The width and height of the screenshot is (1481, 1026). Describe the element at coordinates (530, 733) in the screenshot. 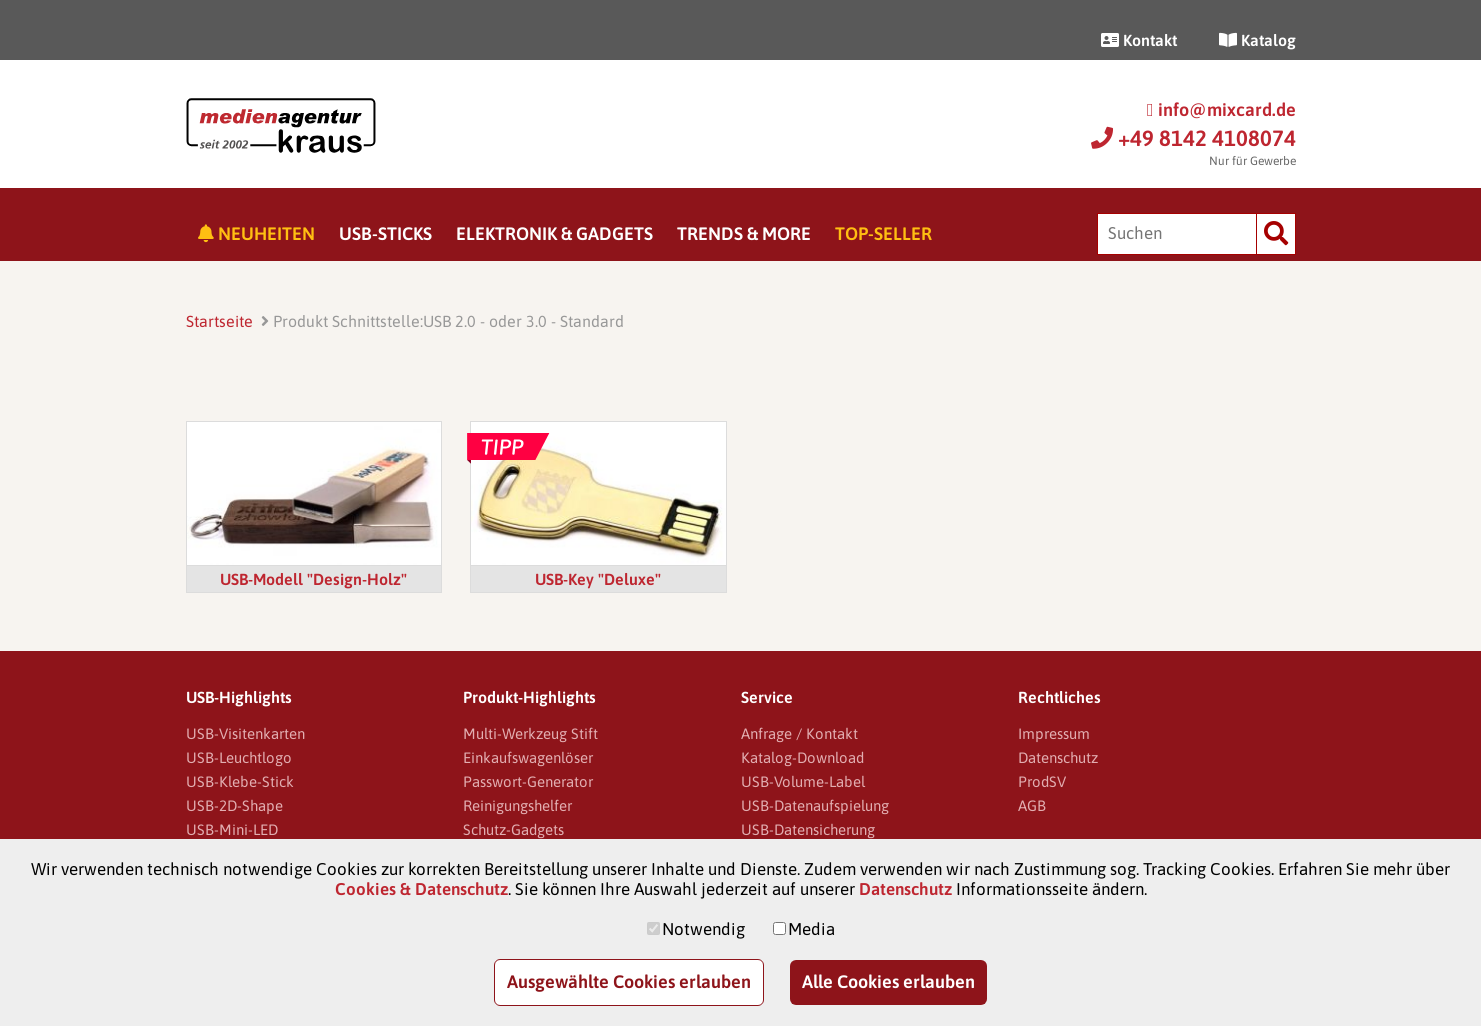

I see `Multi-Werkzeug Stift` at that location.